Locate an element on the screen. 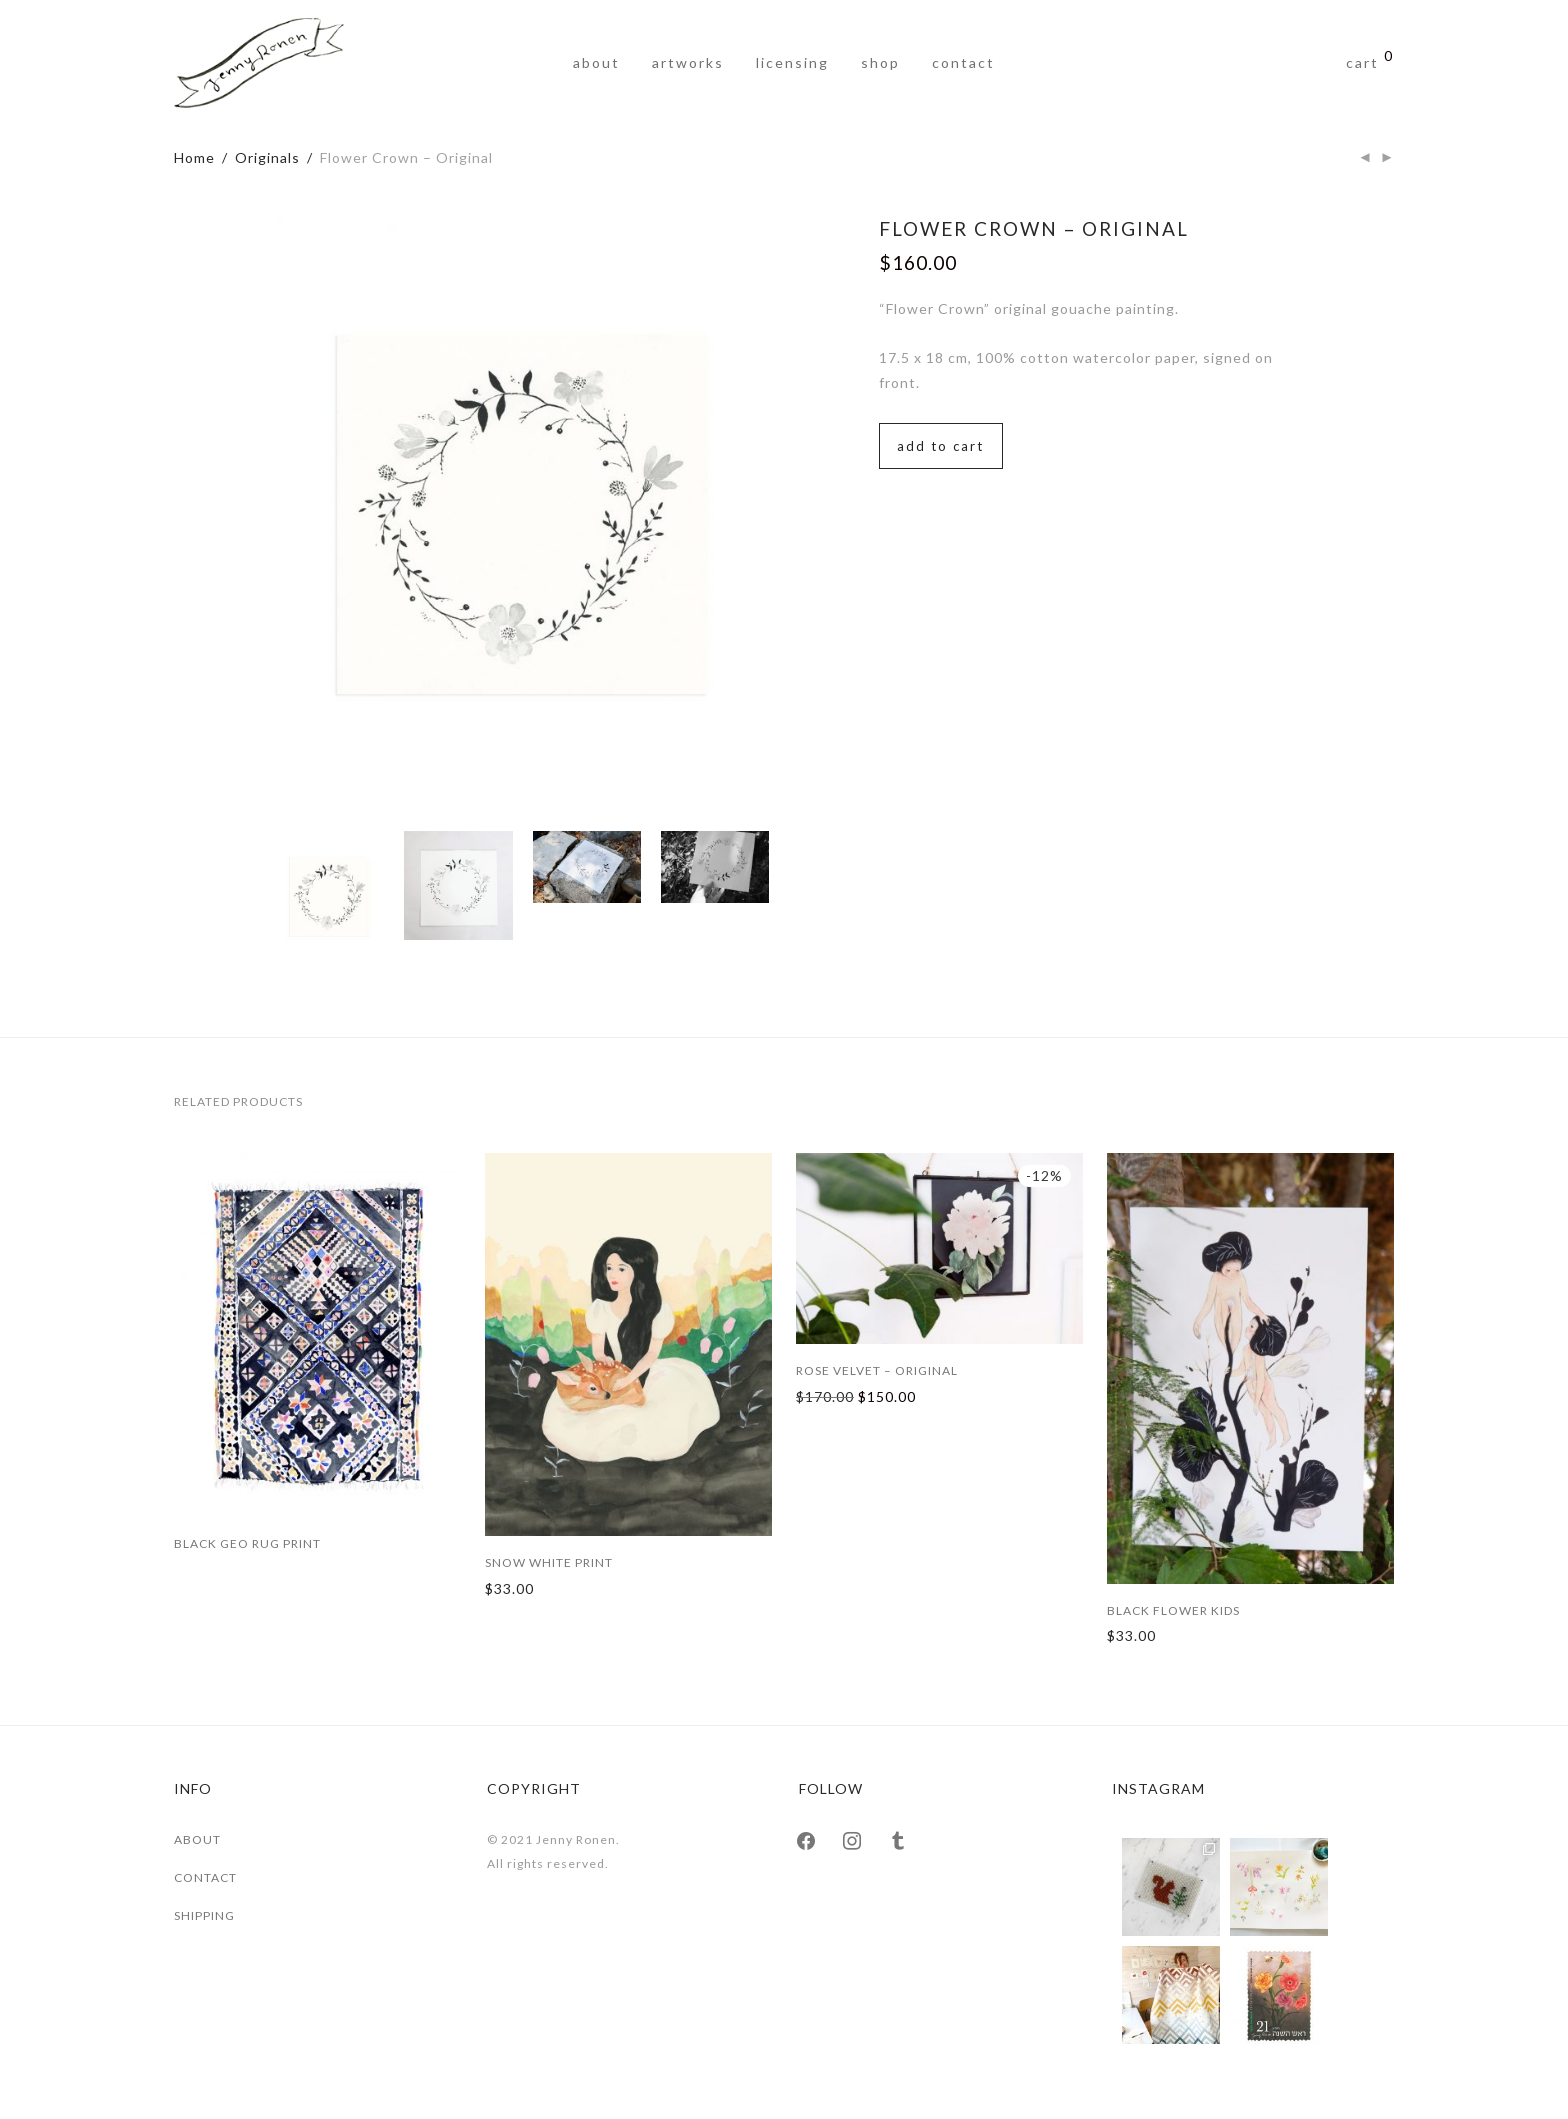 This screenshot has width=1568, height=2119. Originals is located at coordinates (267, 157).